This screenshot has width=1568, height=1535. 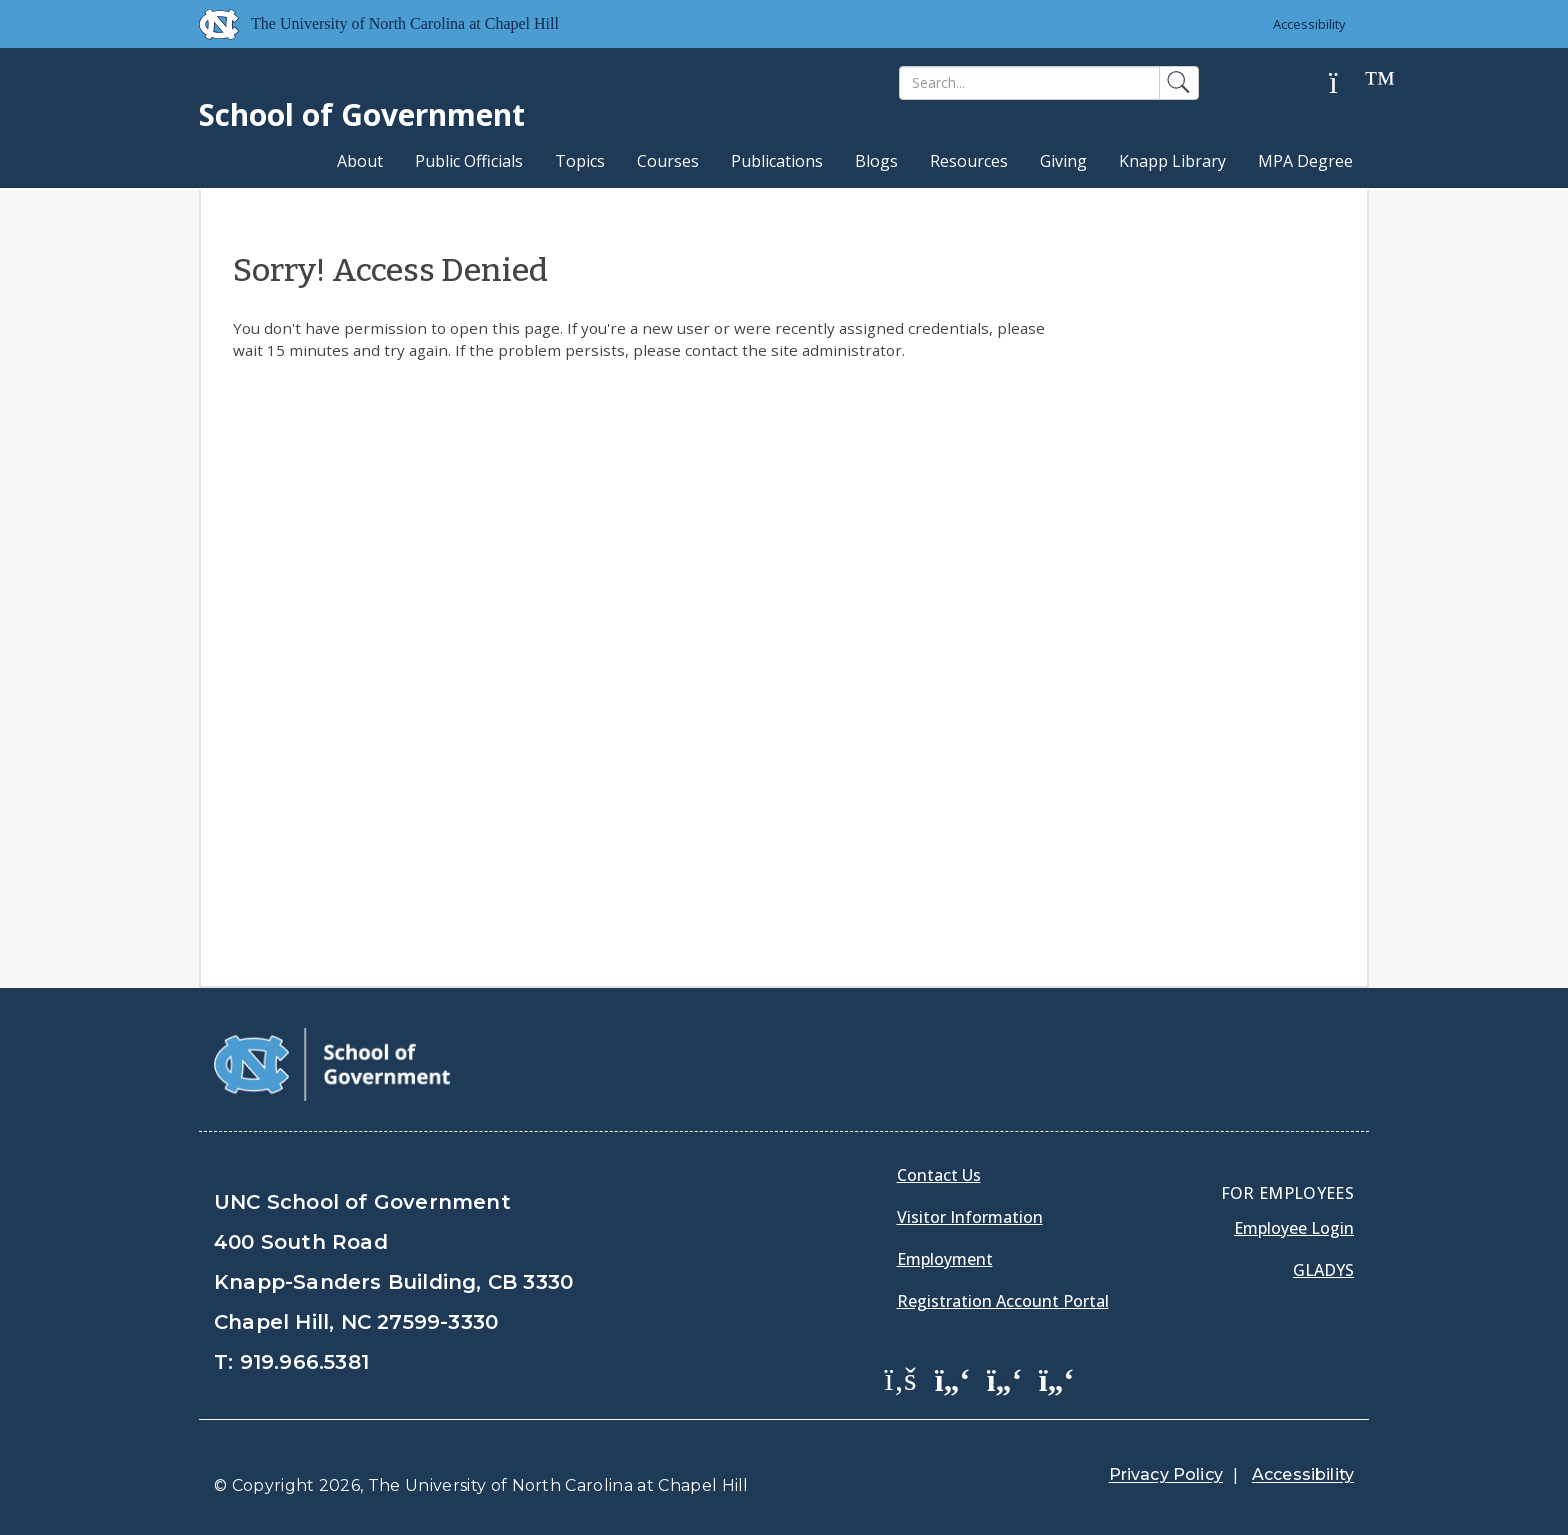 I want to click on Courses, so click(x=668, y=161).